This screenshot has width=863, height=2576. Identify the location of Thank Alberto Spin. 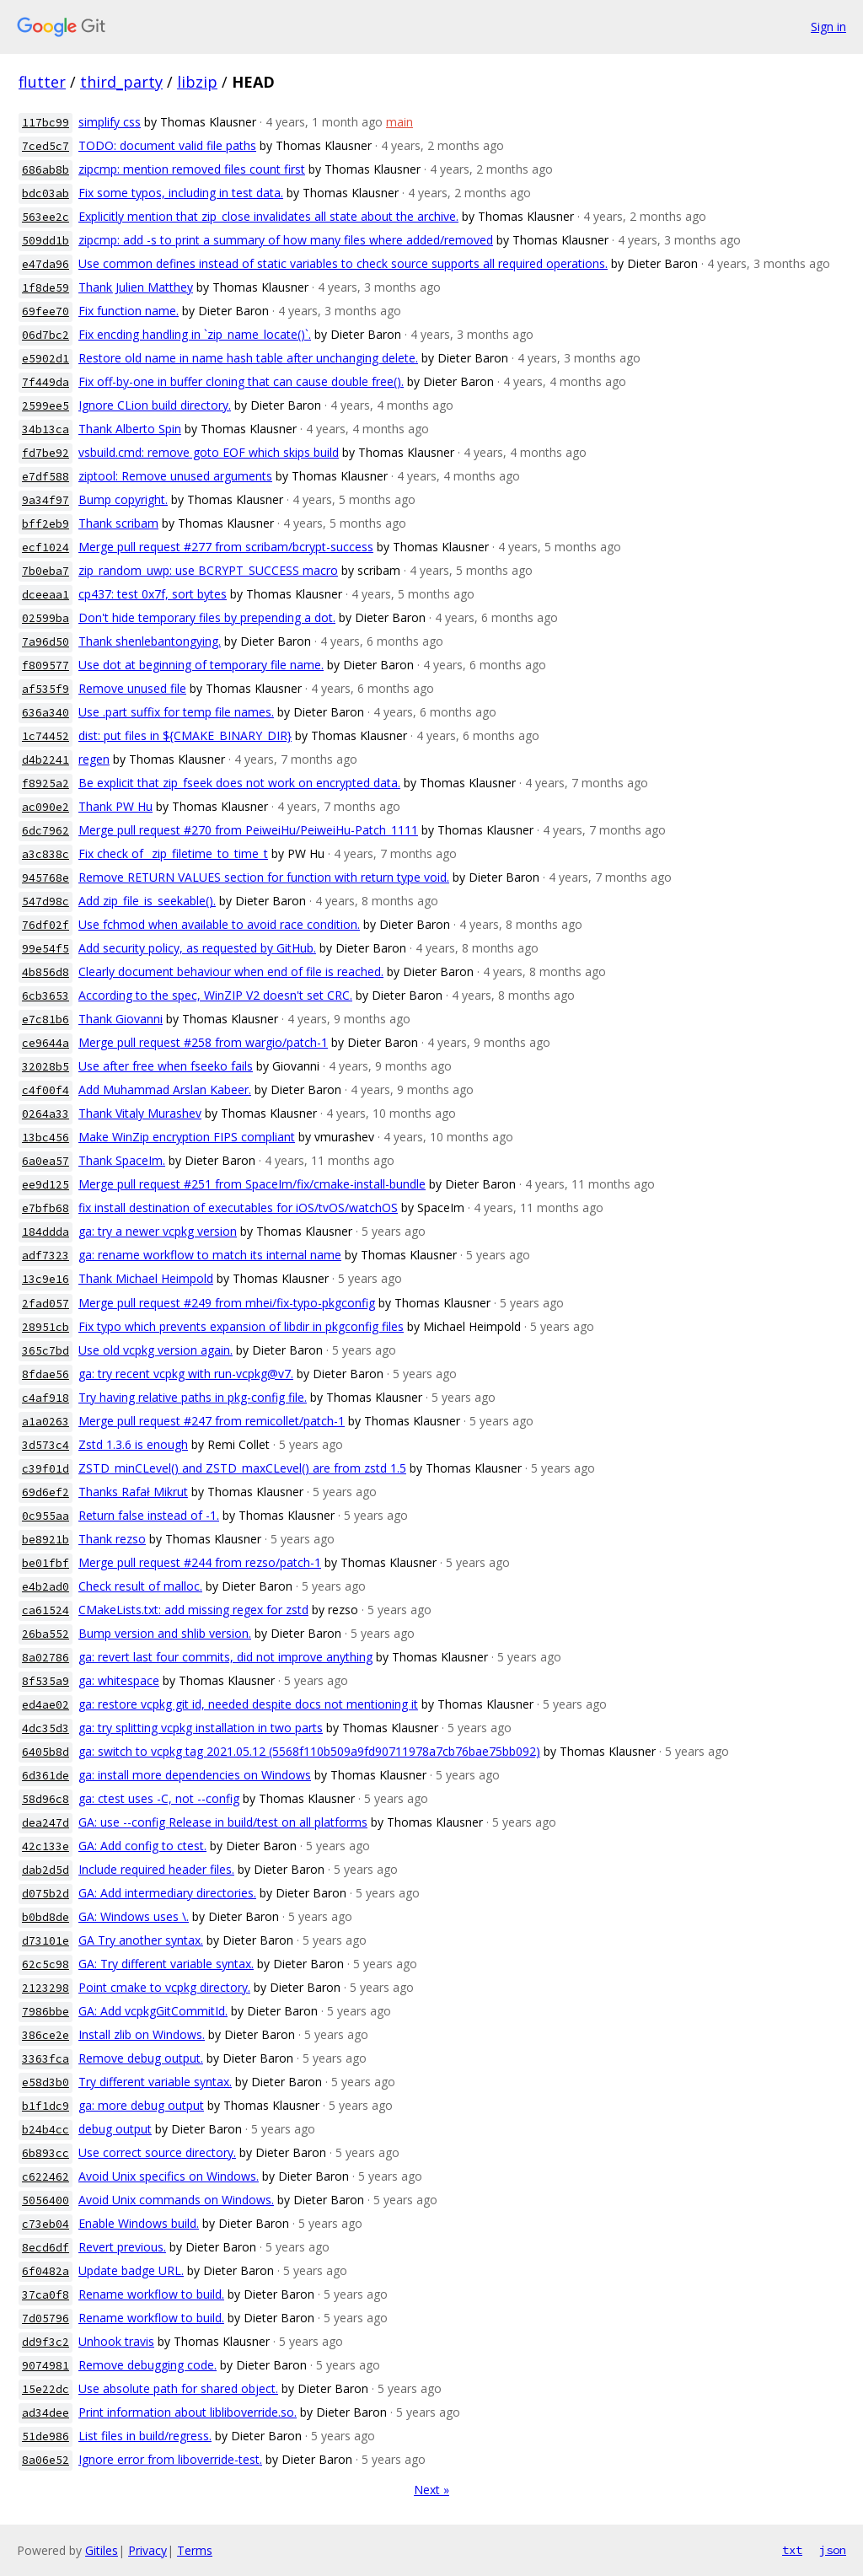
(129, 429).